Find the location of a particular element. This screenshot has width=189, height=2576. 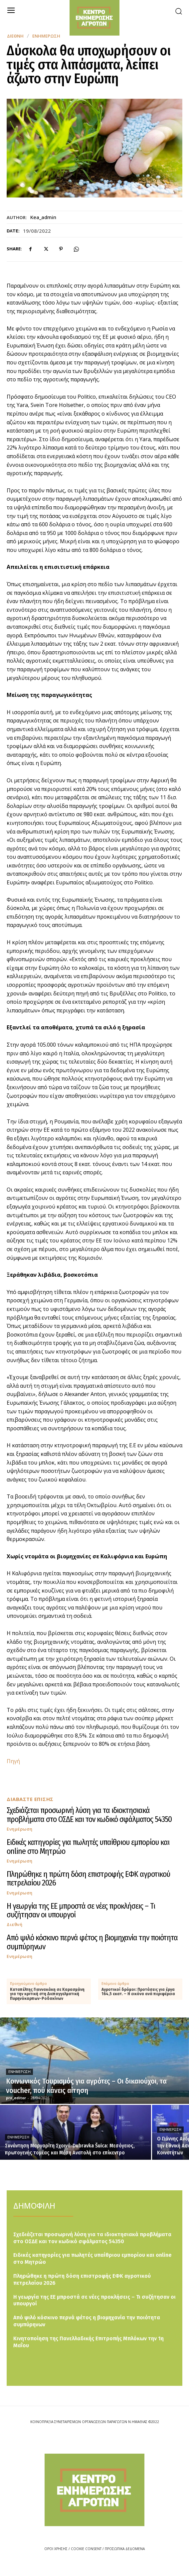

kea_admin is located at coordinates (43, 217).